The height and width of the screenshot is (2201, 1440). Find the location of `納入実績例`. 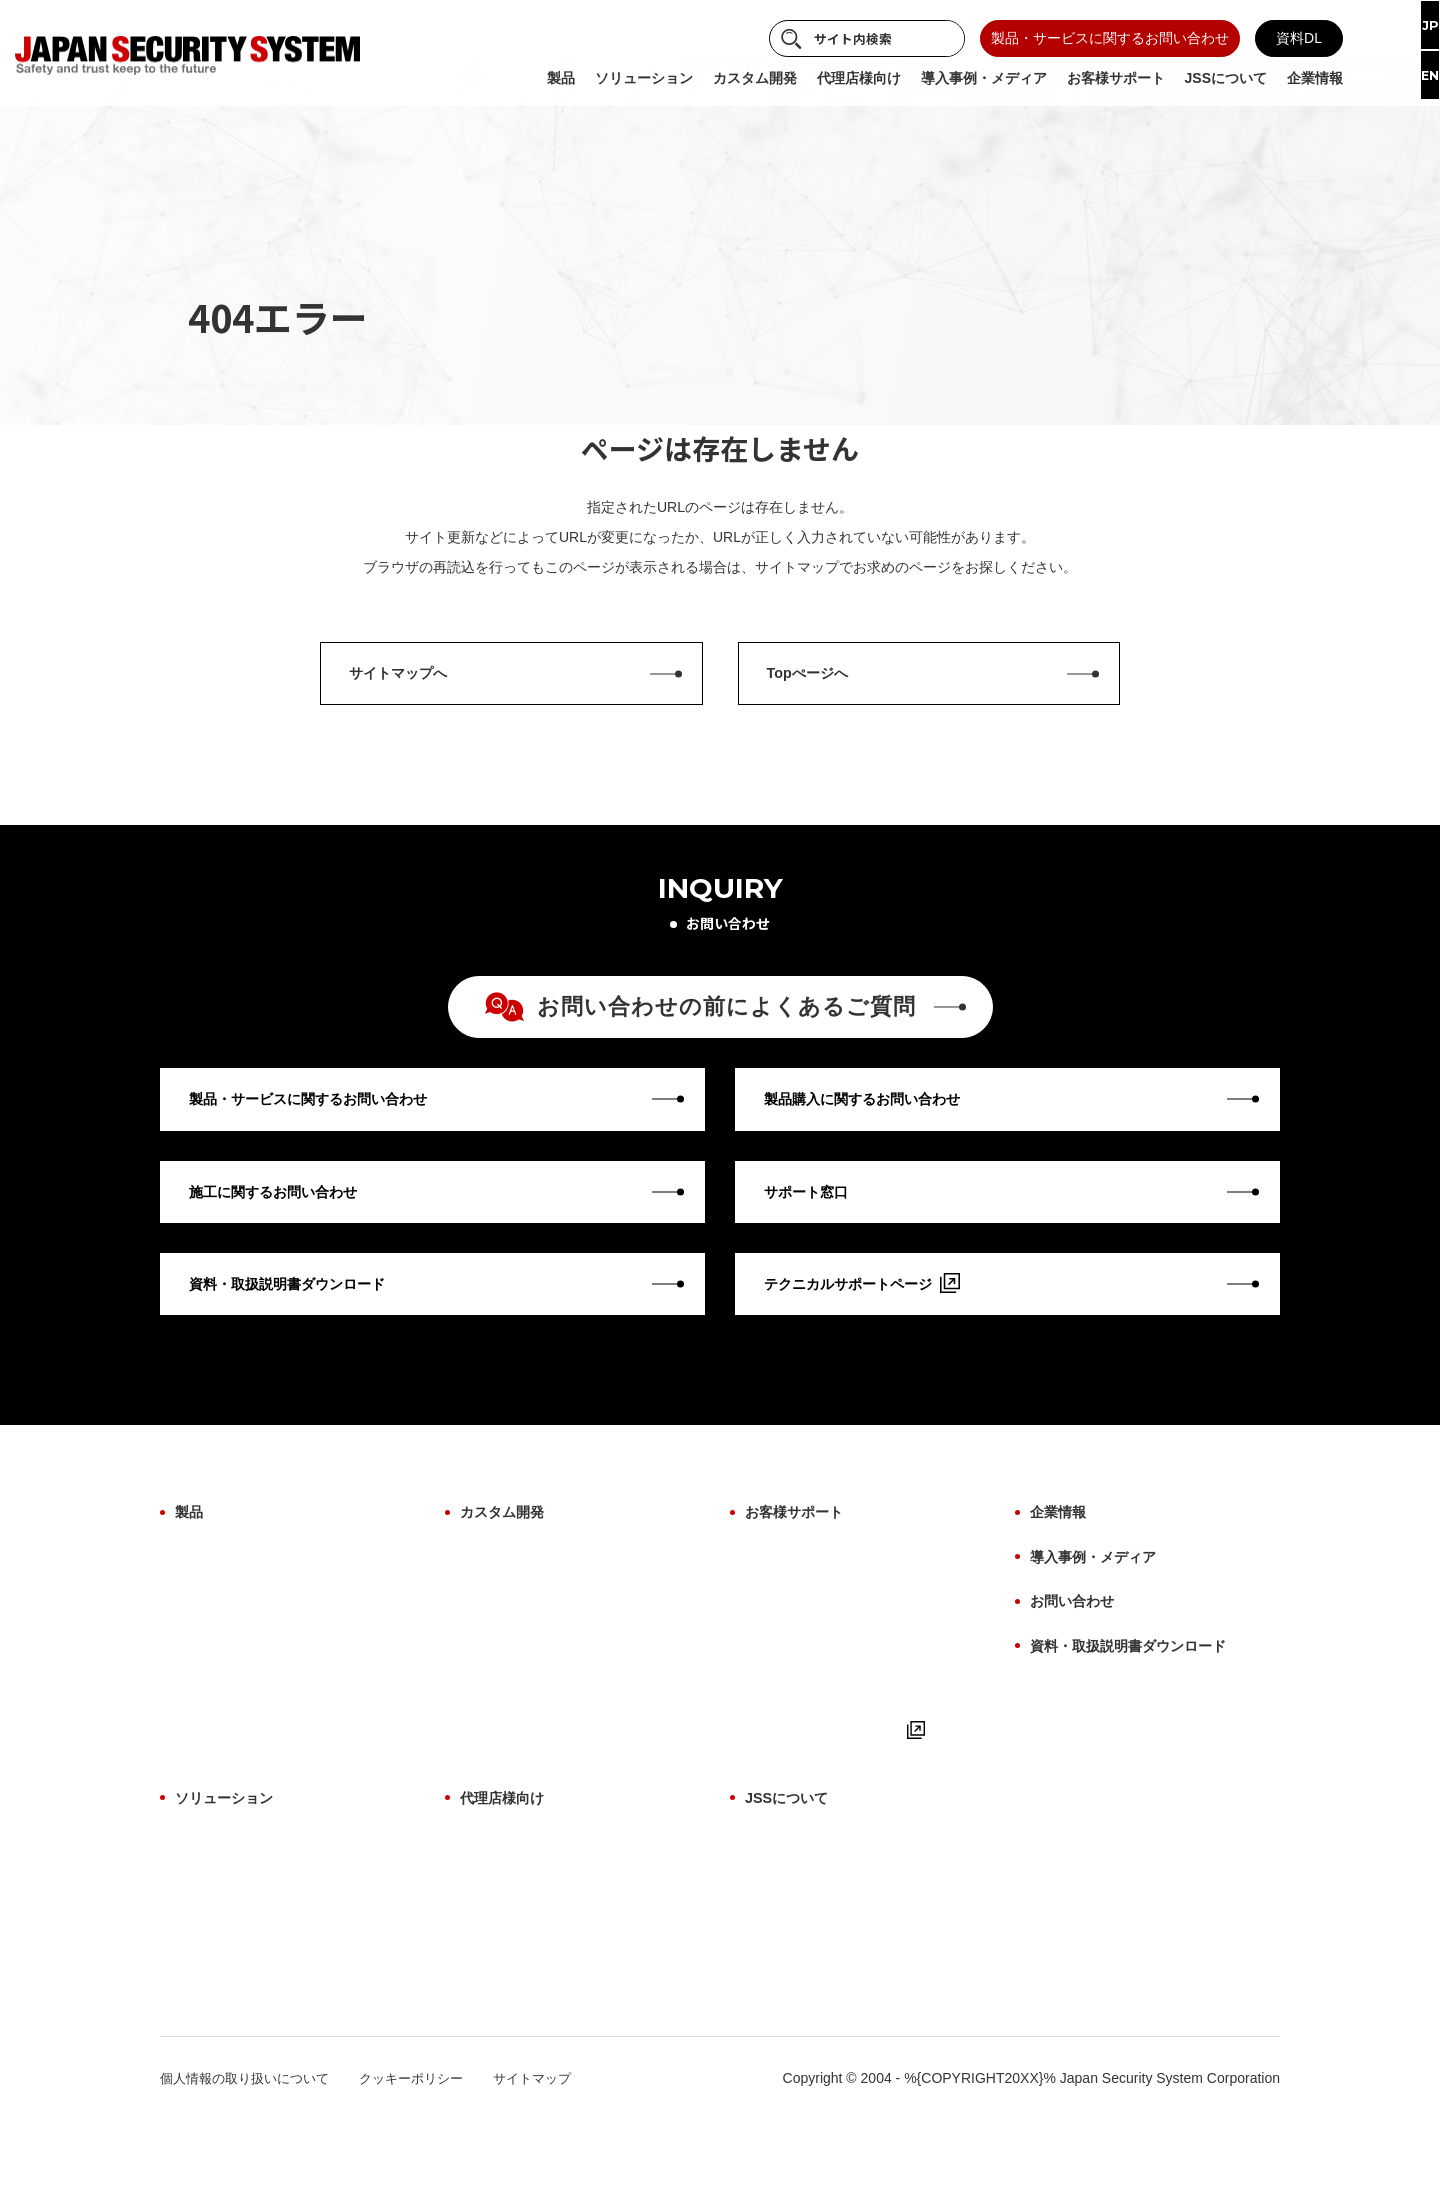

納入実績例 is located at coordinates (780, 2000).